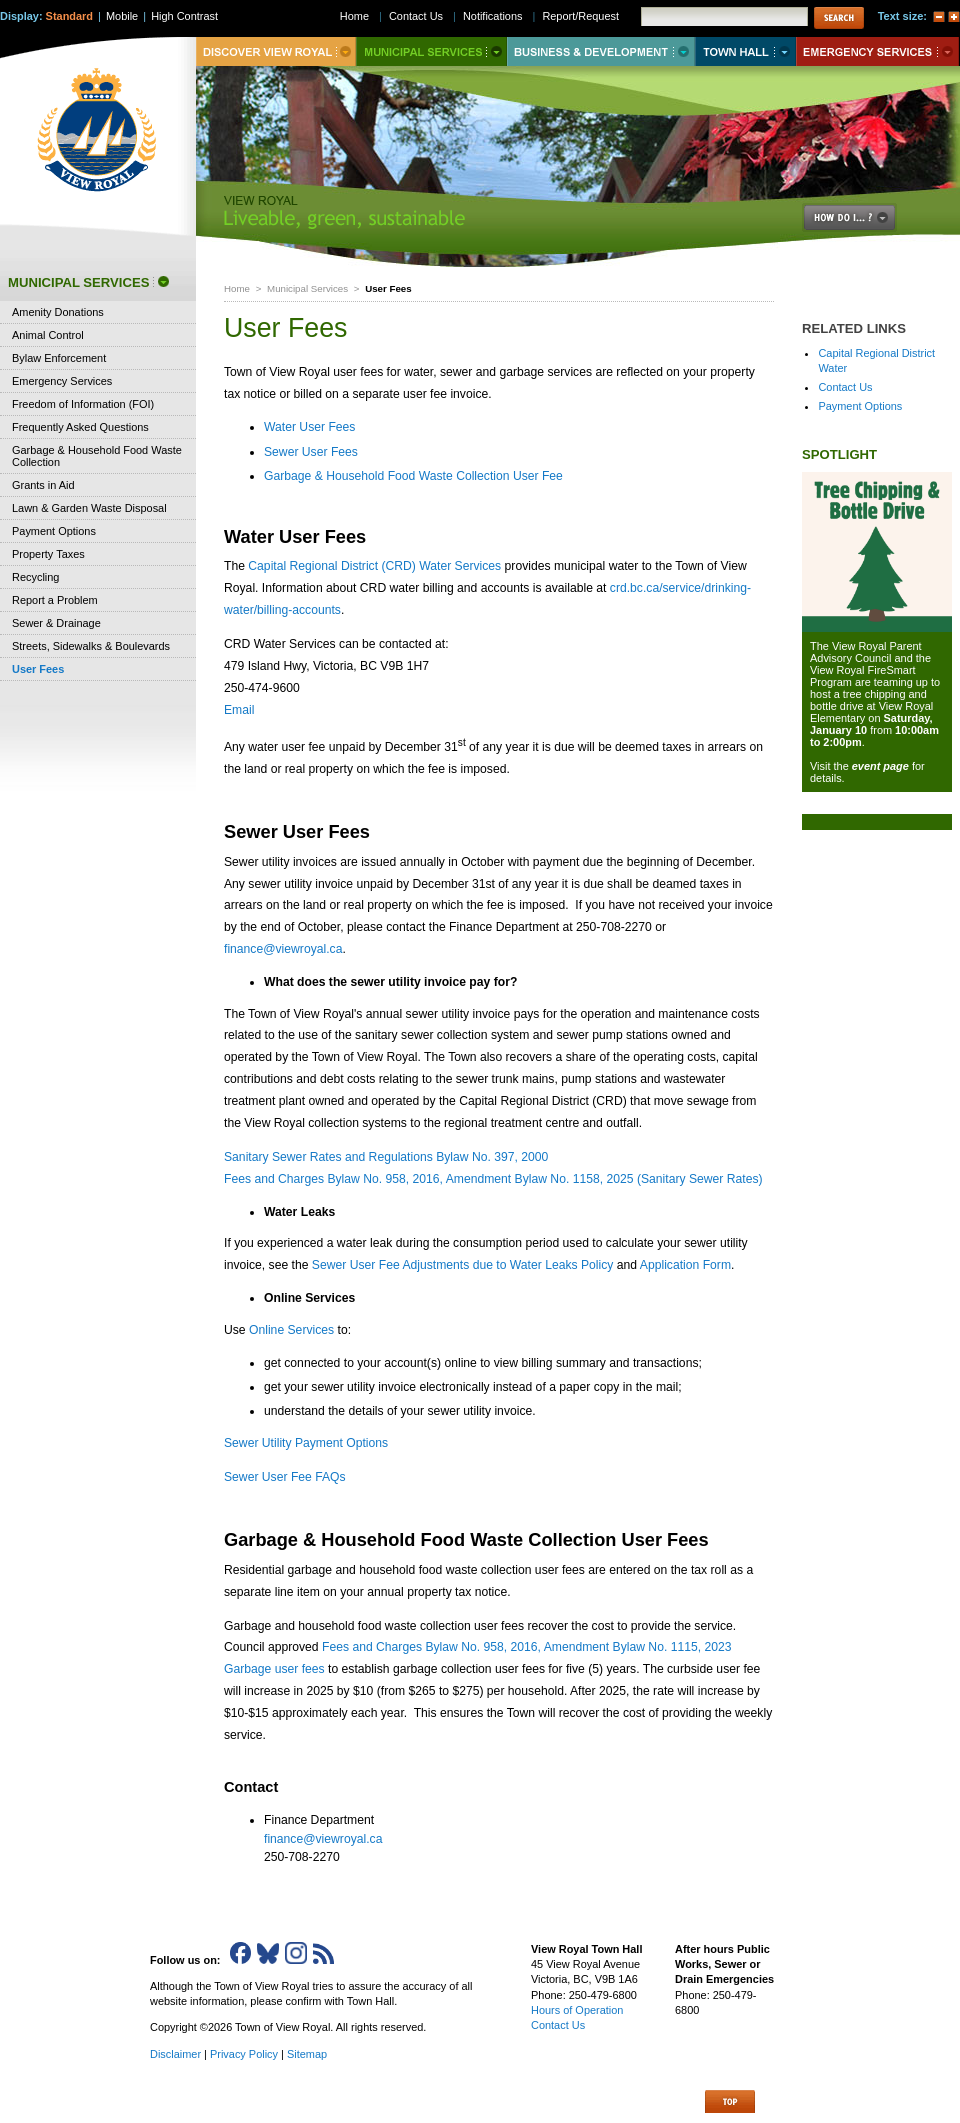 The height and width of the screenshot is (2123, 960). Describe the element at coordinates (601, 51) in the screenshot. I see `Business & Development` at that location.